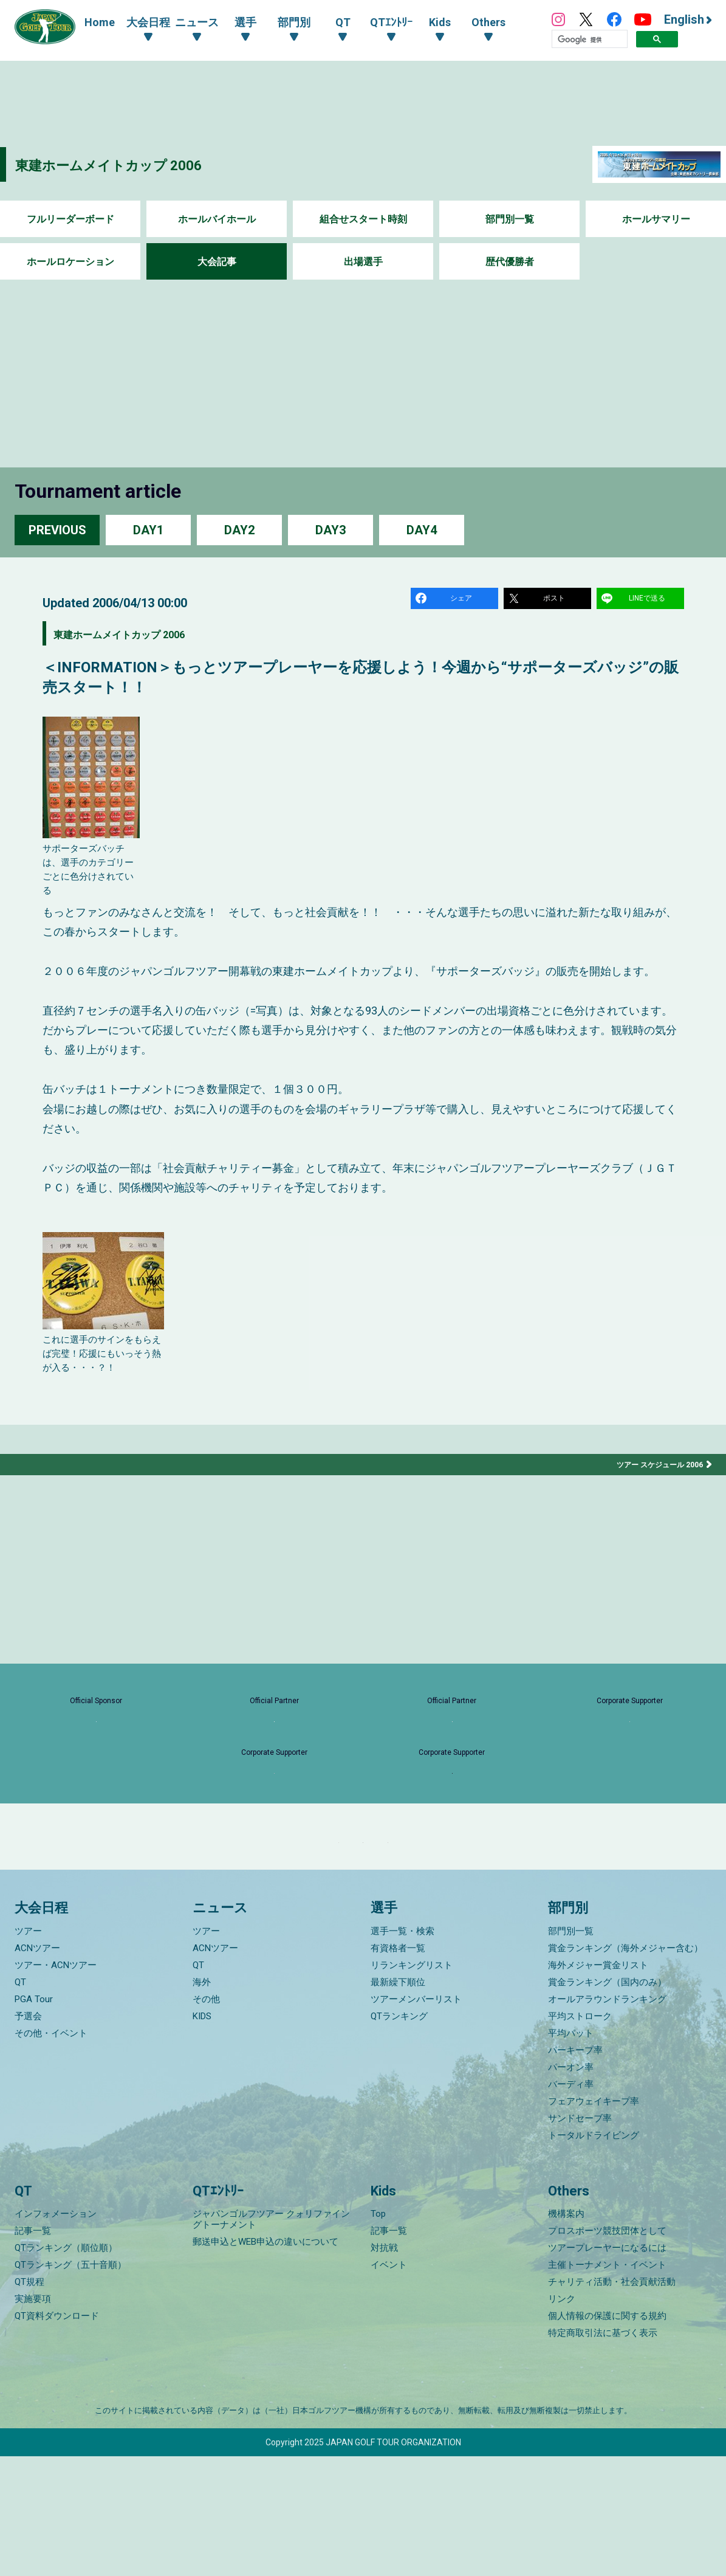 The width and height of the screenshot is (726, 2576). What do you see at coordinates (148, 529) in the screenshot?
I see `DAY1` at bounding box center [148, 529].